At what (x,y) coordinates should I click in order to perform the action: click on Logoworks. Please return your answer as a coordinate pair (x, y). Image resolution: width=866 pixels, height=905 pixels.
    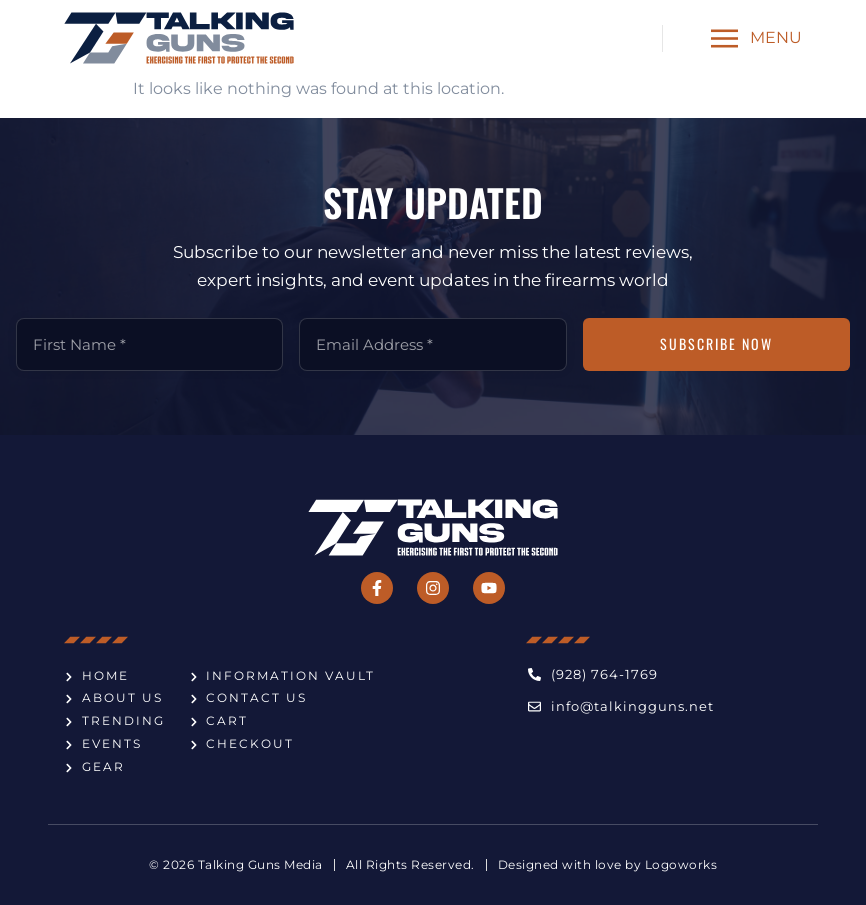
    Looking at the image, I should click on (681, 865).